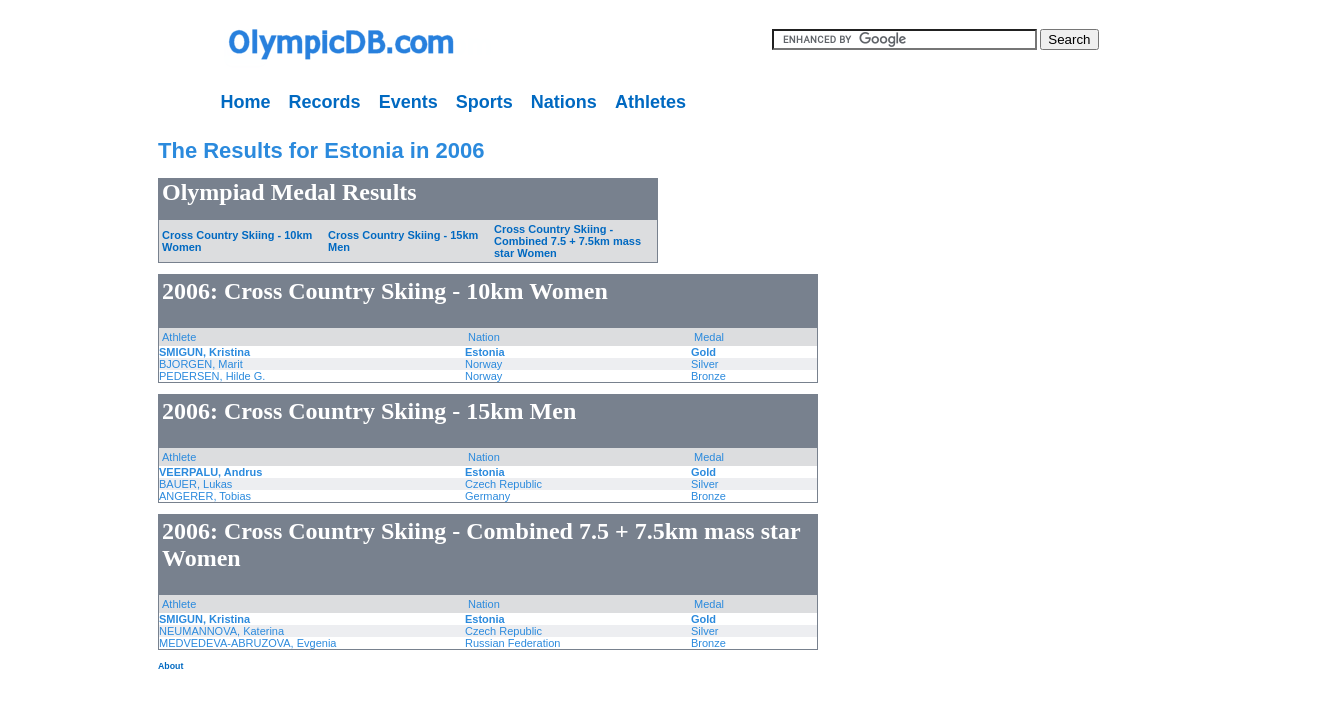  Describe the element at coordinates (650, 102) in the screenshot. I see `Athletes` at that location.